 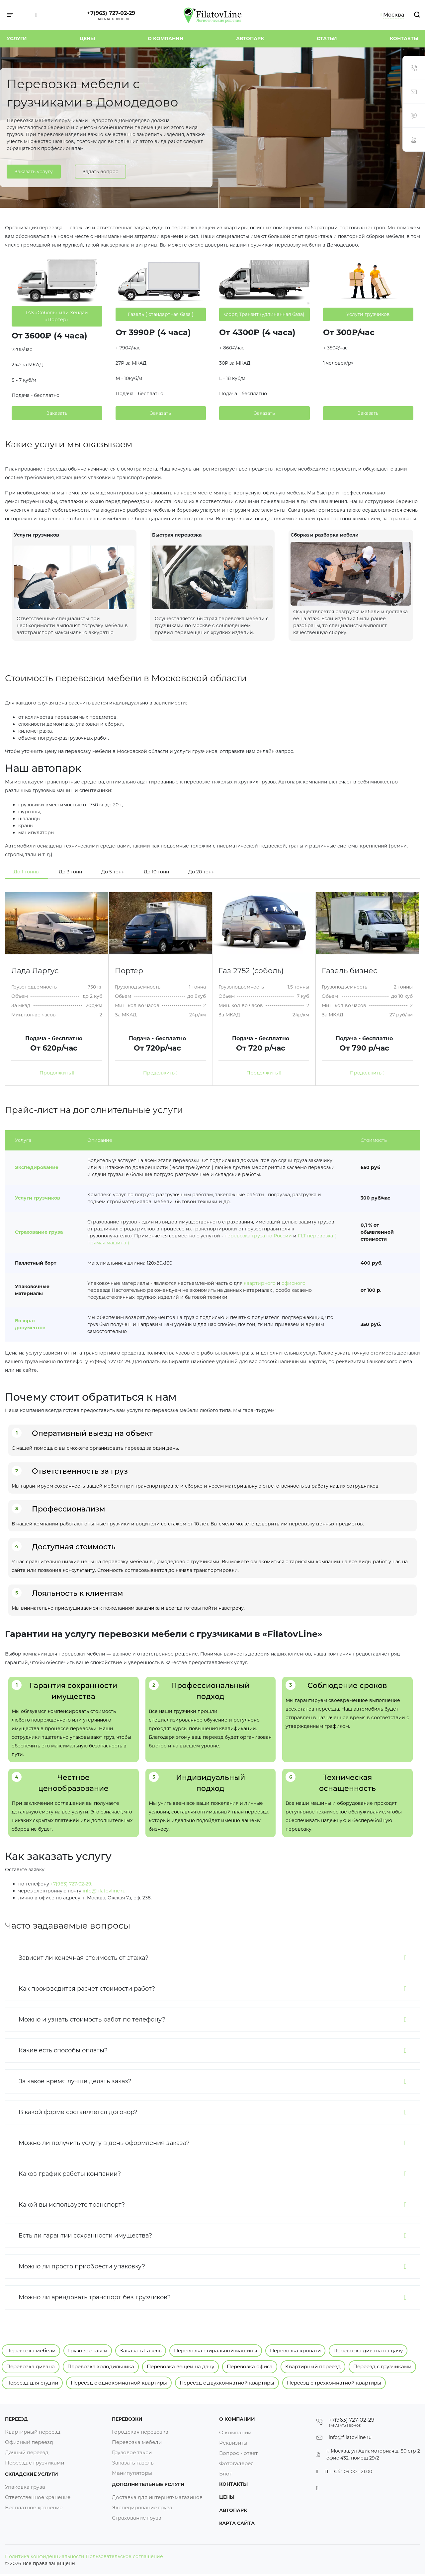 I want to click on Перевозки, so click(x=127, y=2419).